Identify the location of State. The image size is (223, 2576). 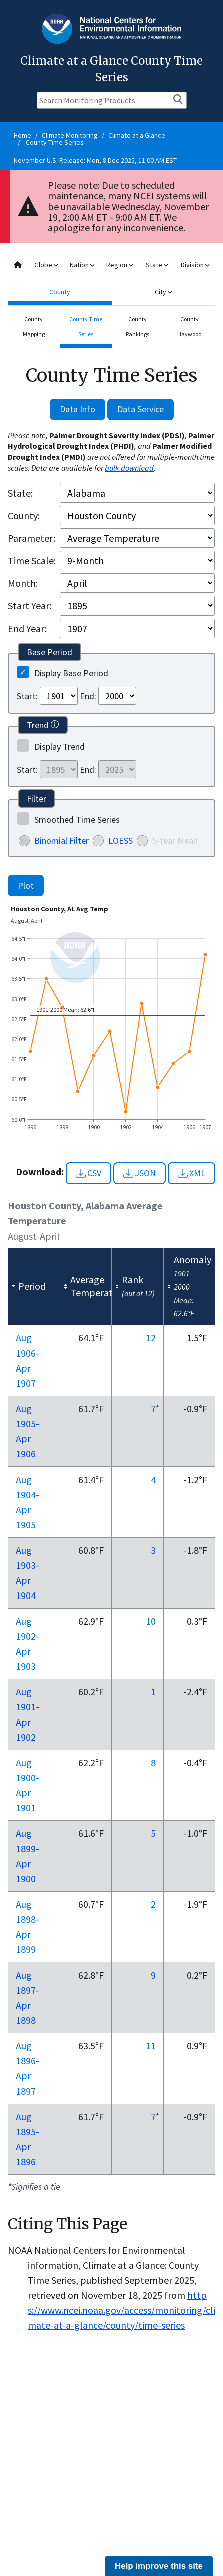
(157, 264).